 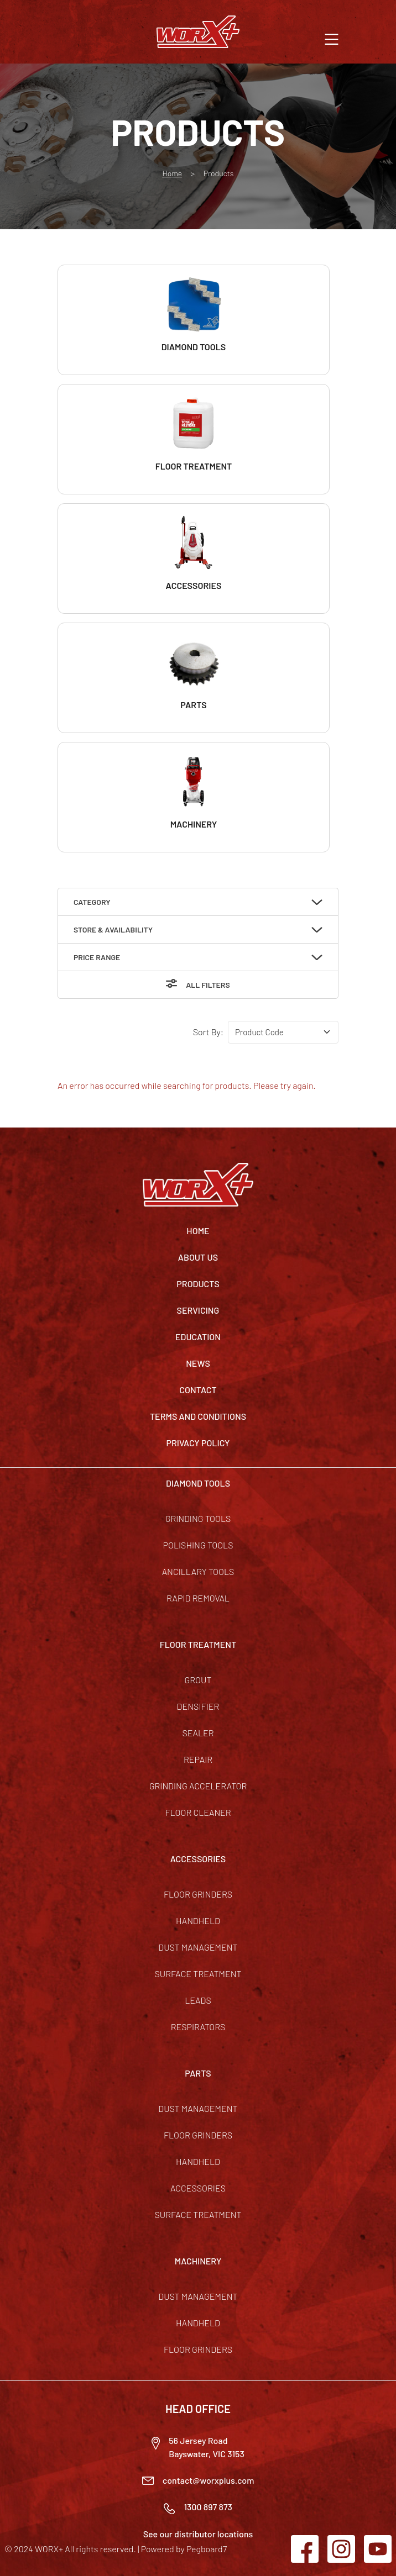 I want to click on Ancillary Tools, so click(x=198, y=1571).